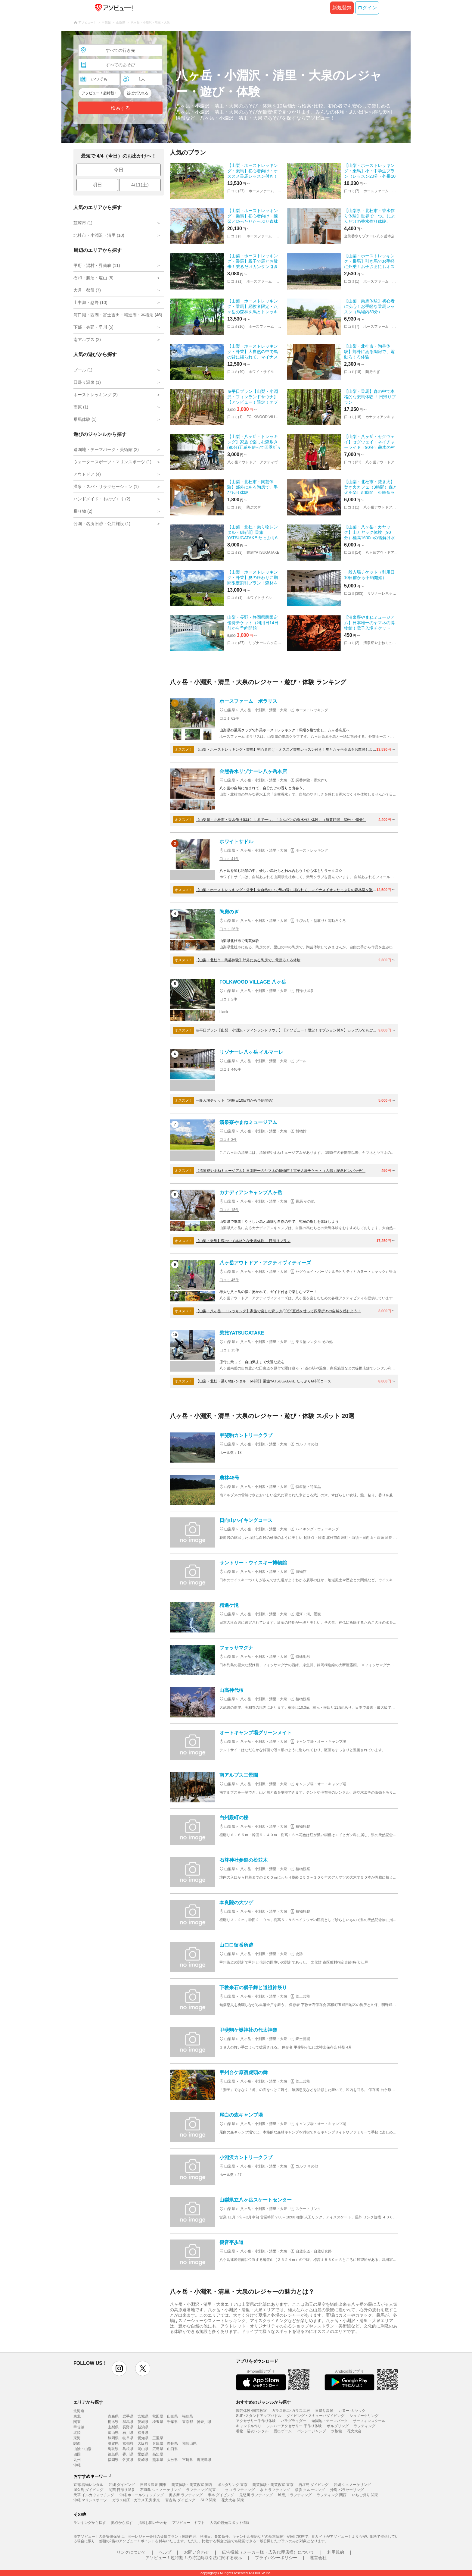 The width and height of the screenshot is (472, 2576). I want to click on 人気の観光スポット情報, so click(230, 2523).